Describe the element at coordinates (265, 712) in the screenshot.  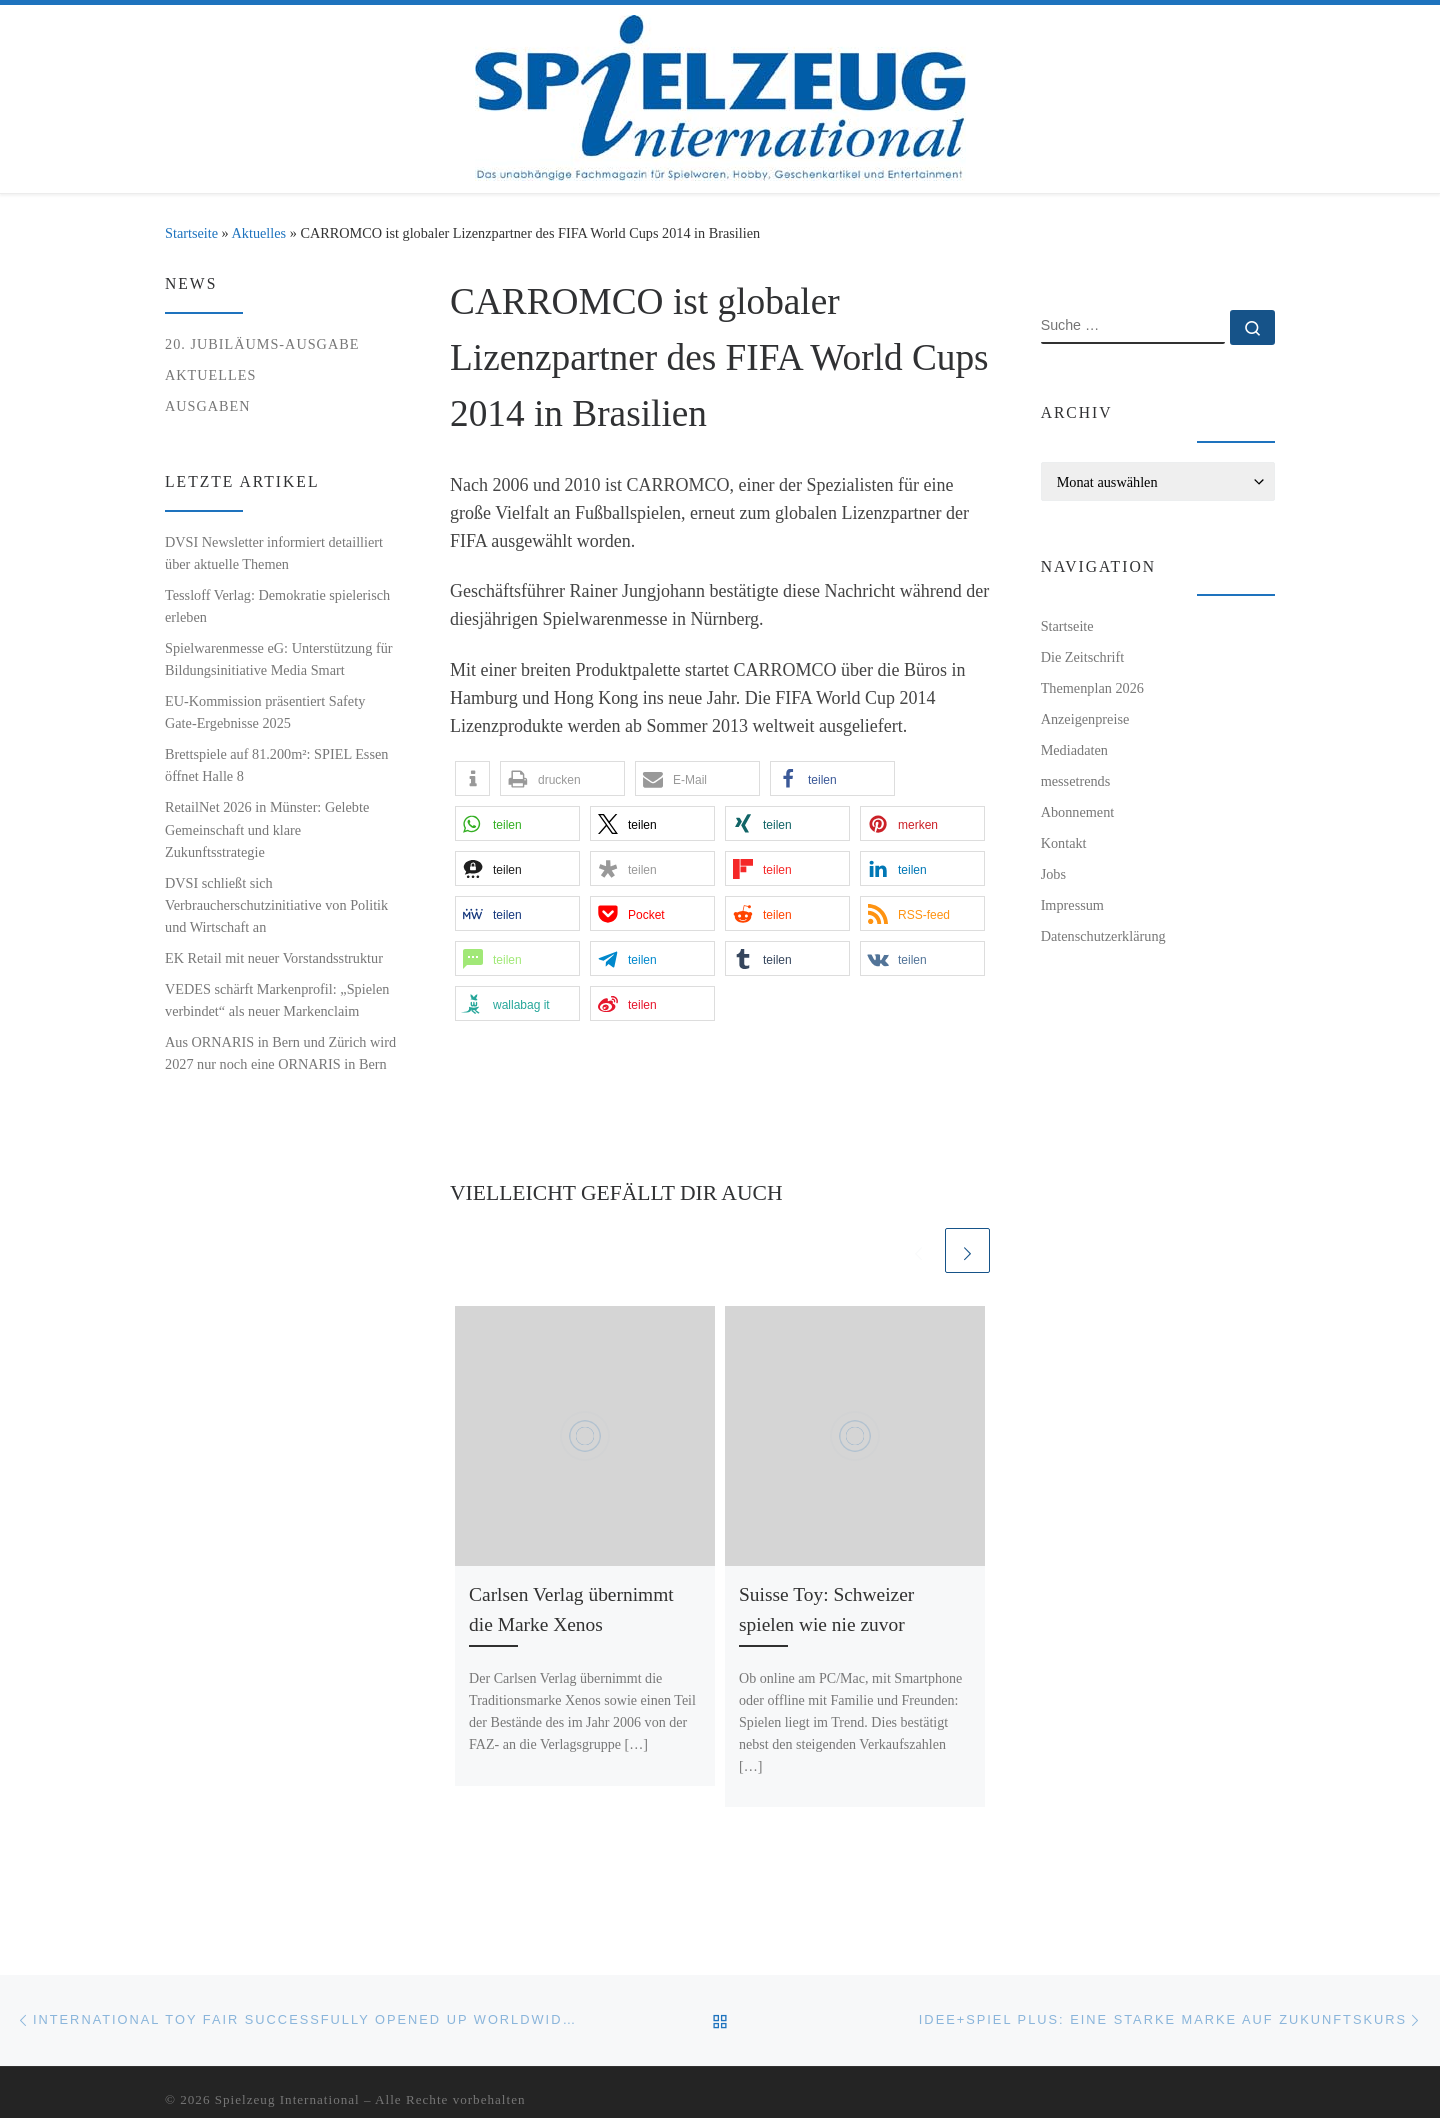
I see `EU-Kommission präsentiert Safety Gate-Ergebnisse 2025` at that location.